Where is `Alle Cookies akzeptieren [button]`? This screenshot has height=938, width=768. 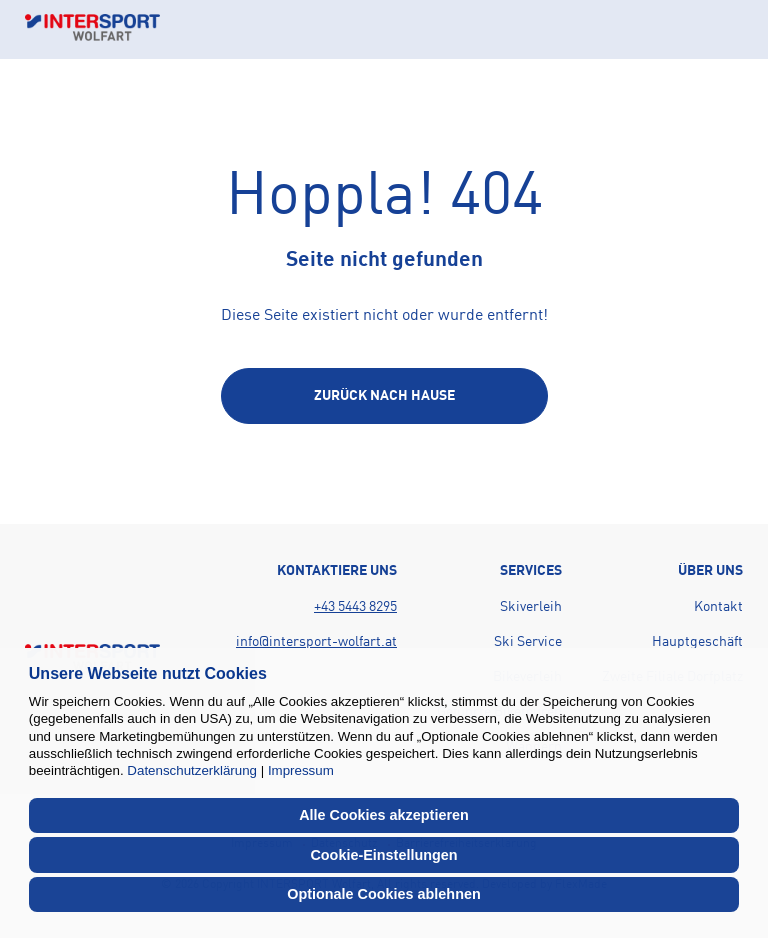
Alle Cookies akzeptieren [button] is located at coordinates (384, 815).